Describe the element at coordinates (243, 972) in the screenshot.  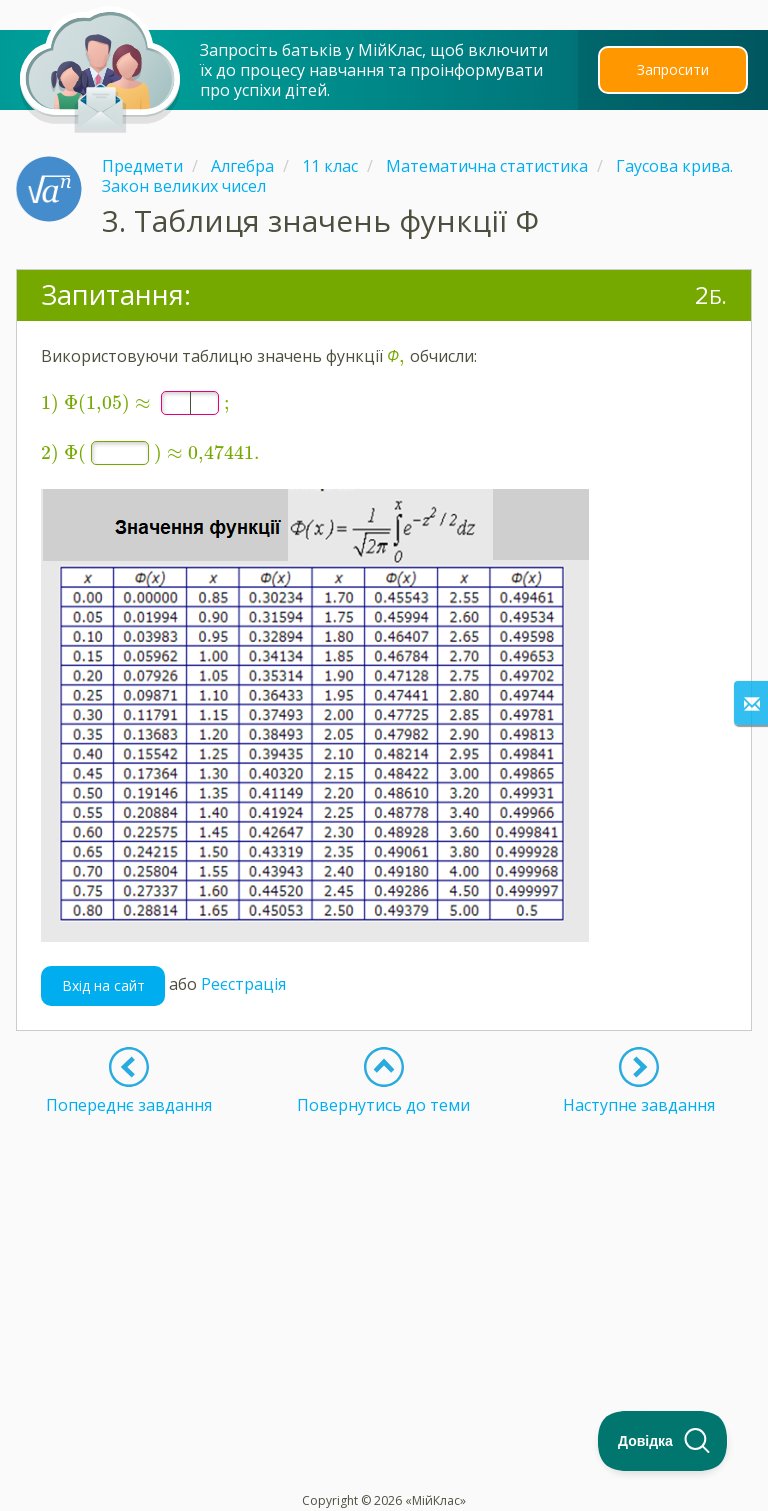
I see `Реєстрація` at that location.